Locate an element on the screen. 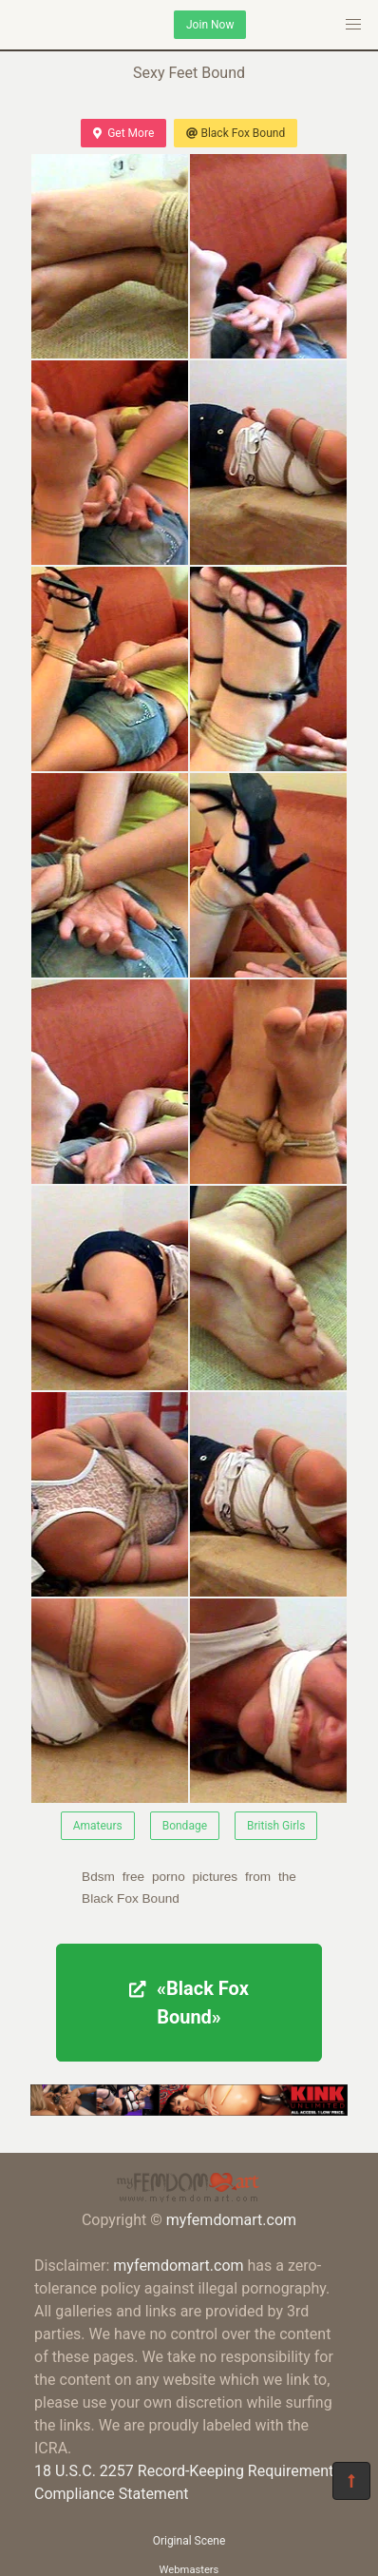 The width and height of the screenshot is (378, 2576). Black Fox Bound is located at coordinates (235, 133).